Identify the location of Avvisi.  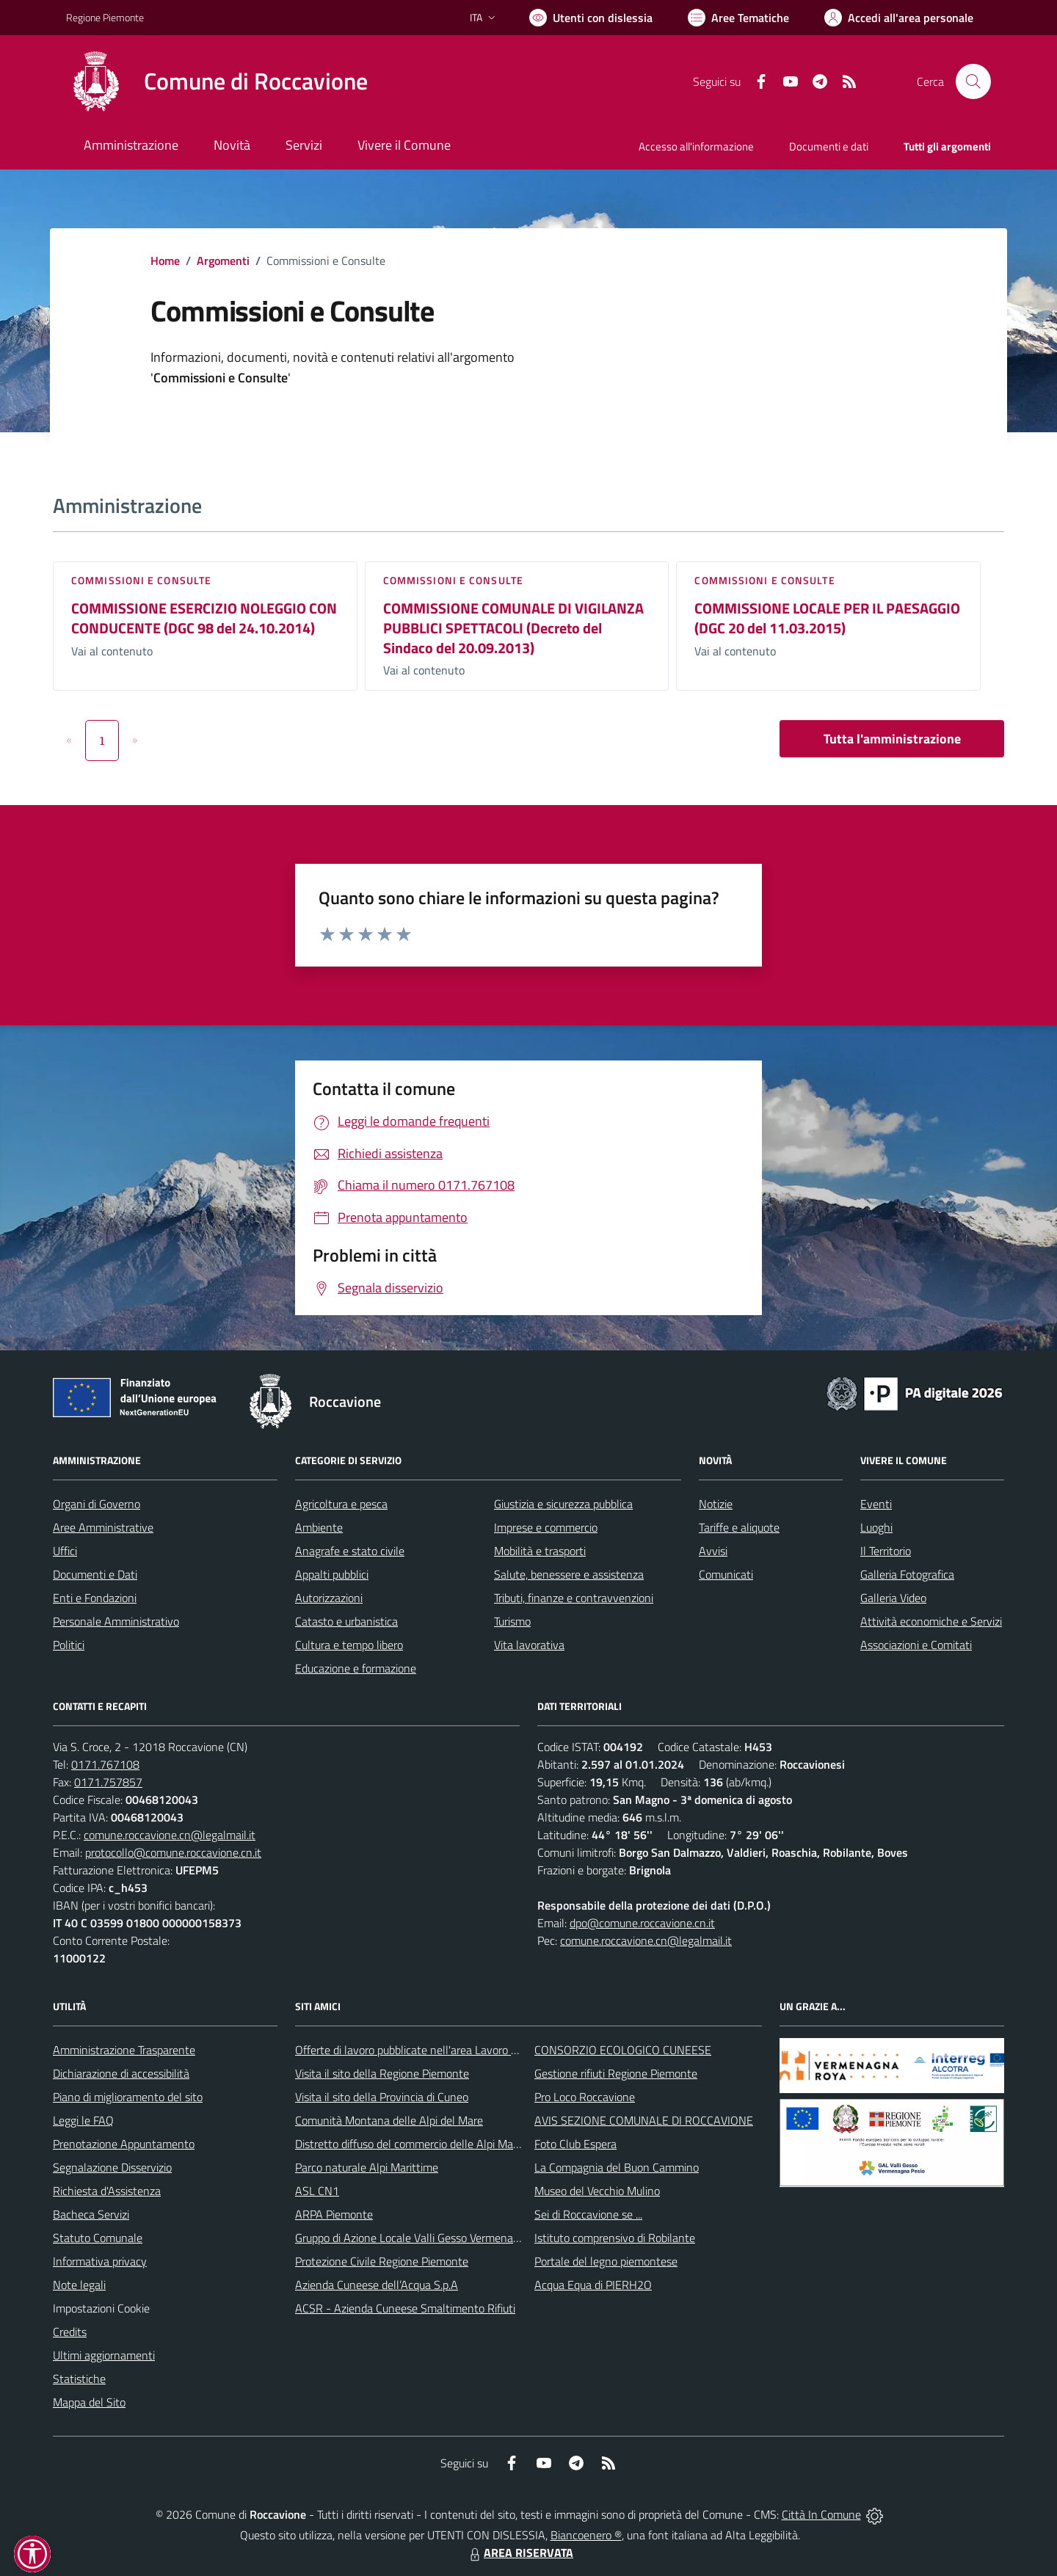
(713, 1551).